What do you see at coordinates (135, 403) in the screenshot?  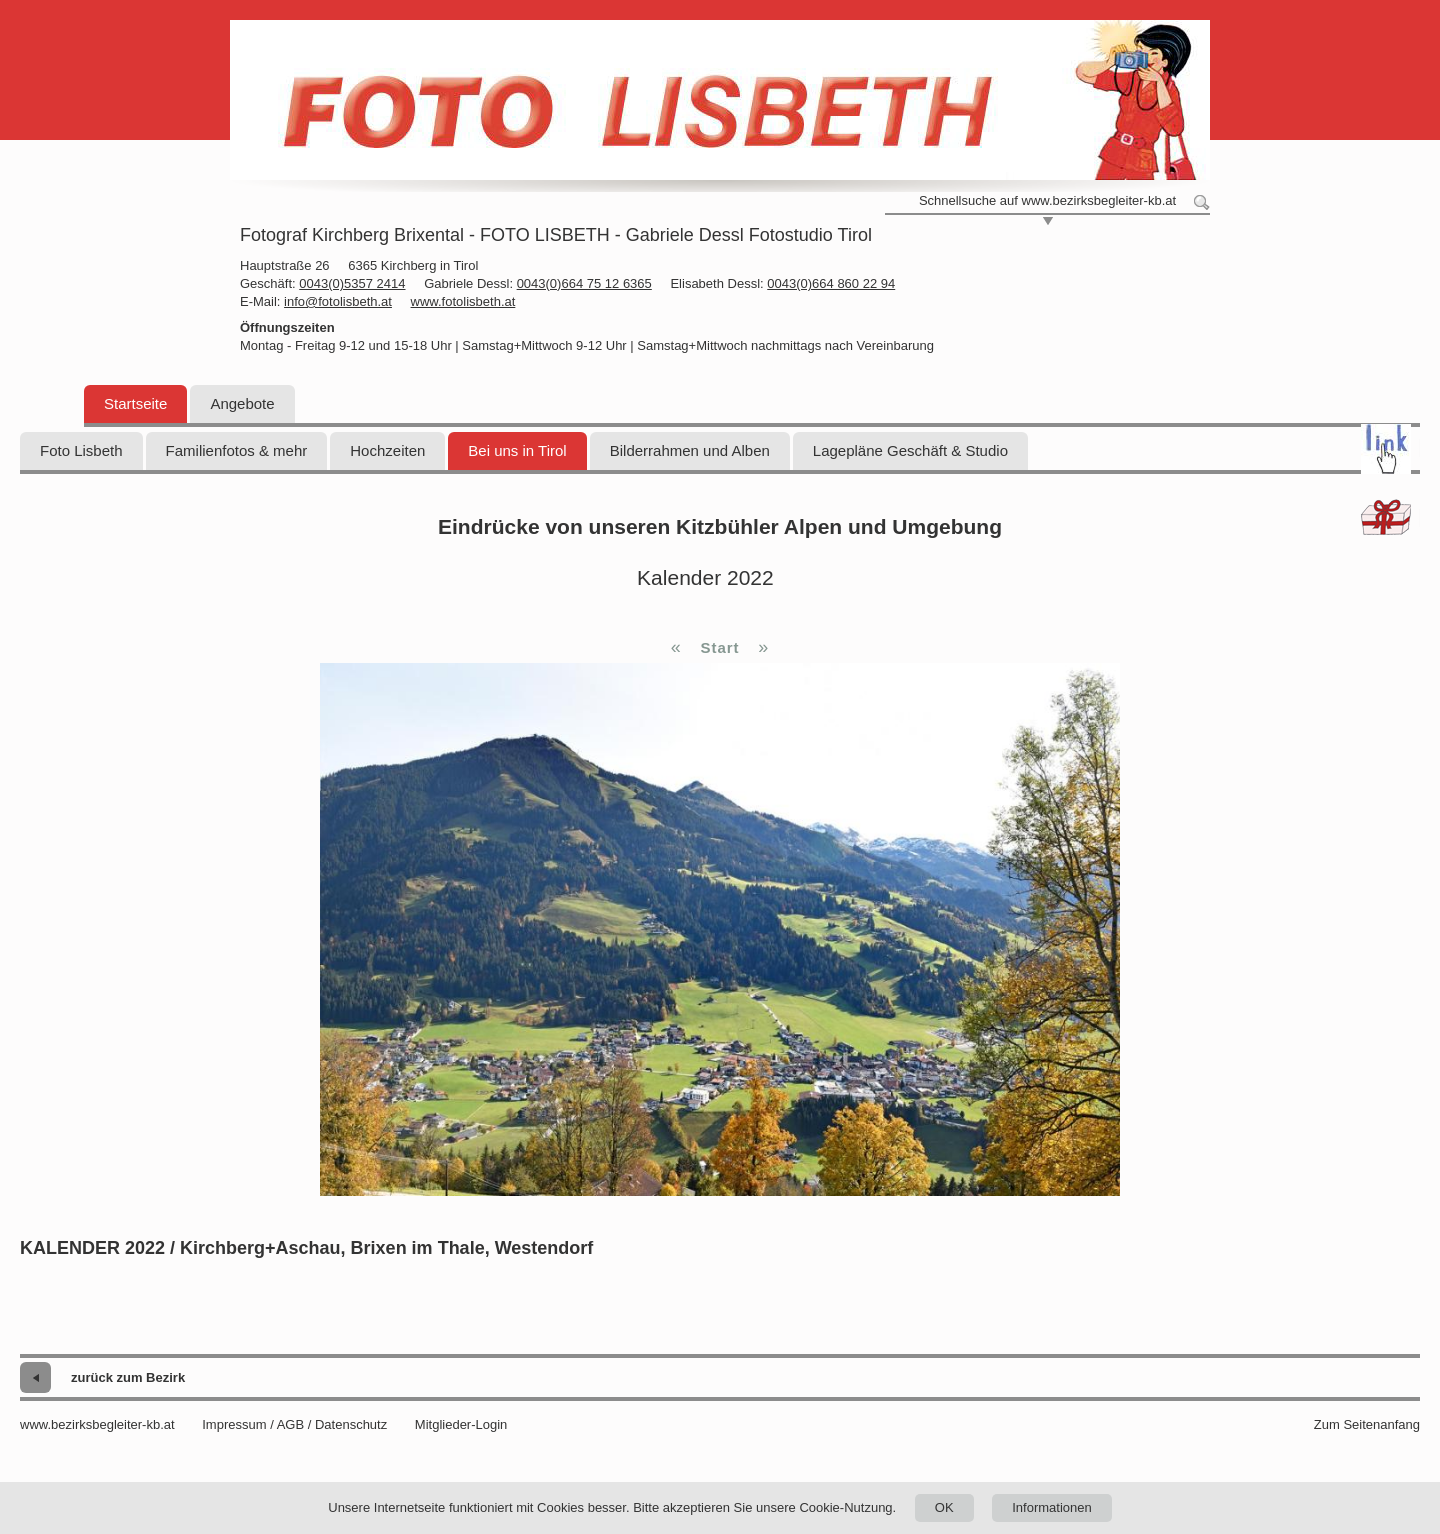 I see `Startseite` at bounding box center [135, 403].